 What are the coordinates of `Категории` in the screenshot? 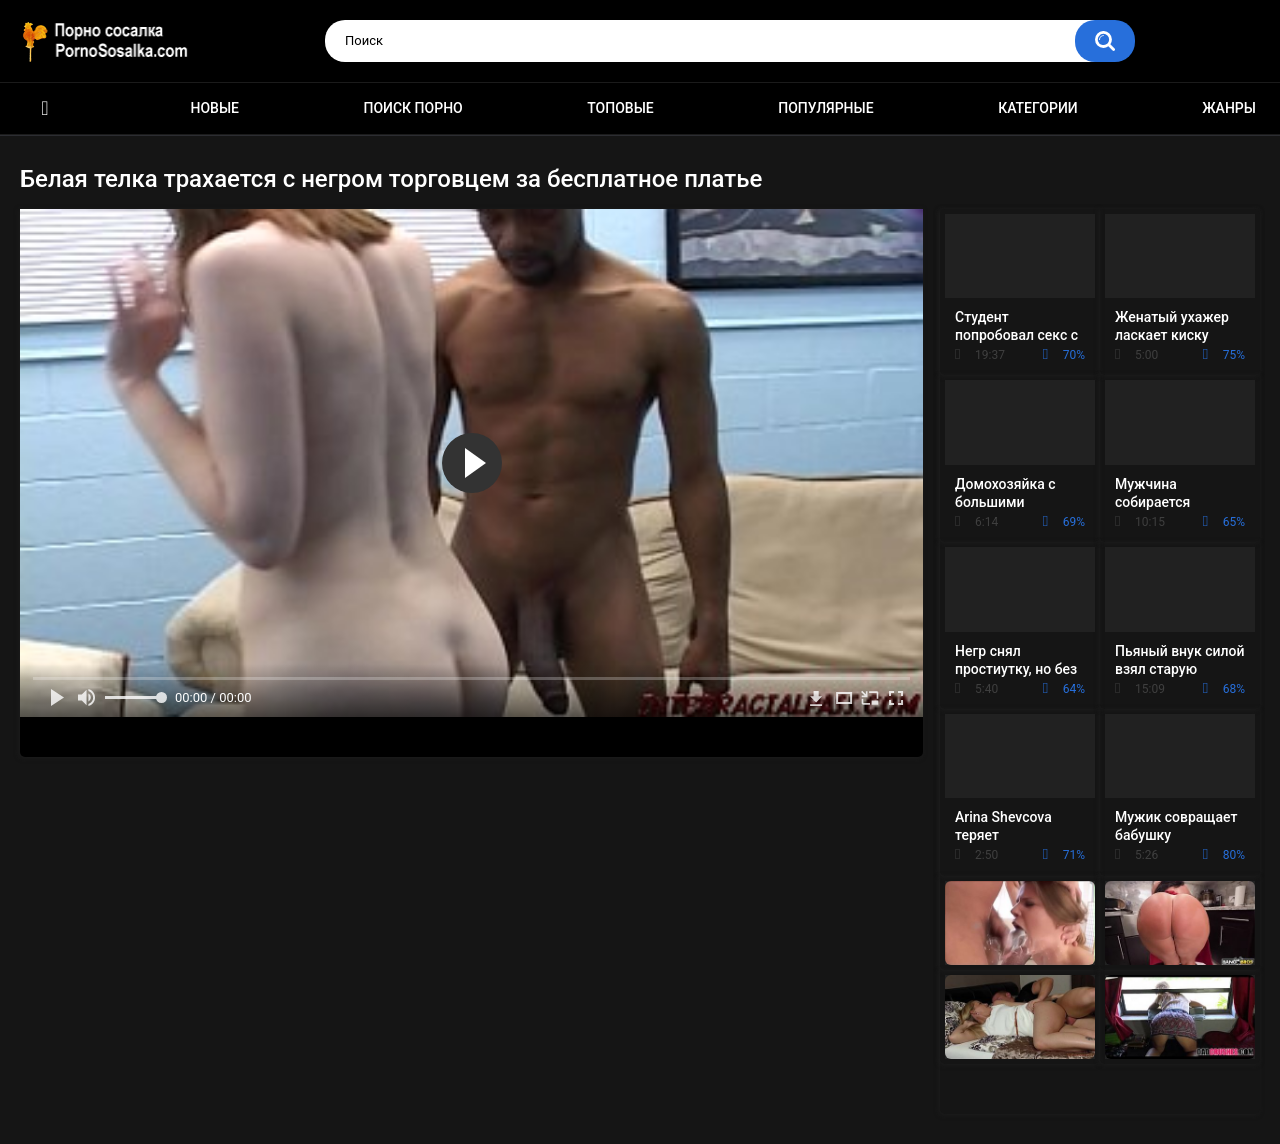 It's located at (1038, 108).